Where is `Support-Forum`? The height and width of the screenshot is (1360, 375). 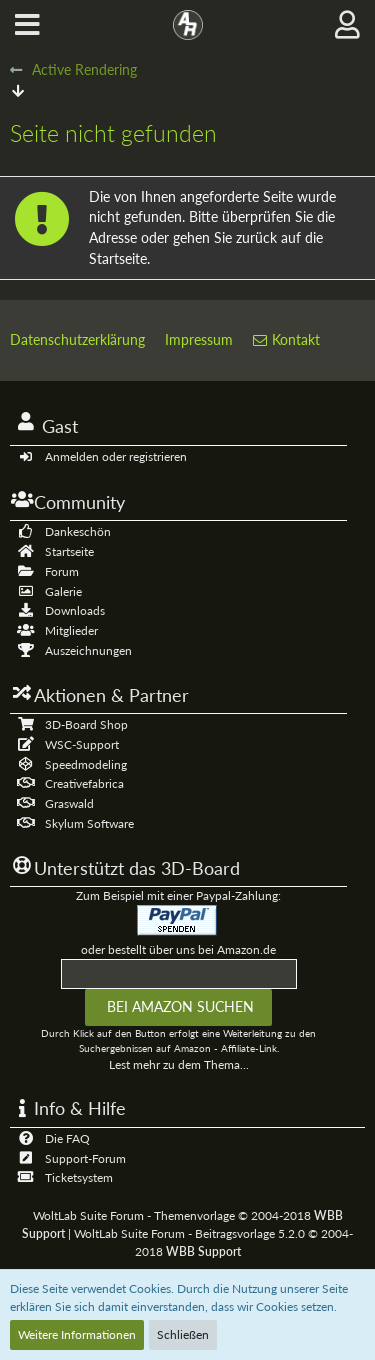
Support-Forum is located at coordinates (85, 1158).